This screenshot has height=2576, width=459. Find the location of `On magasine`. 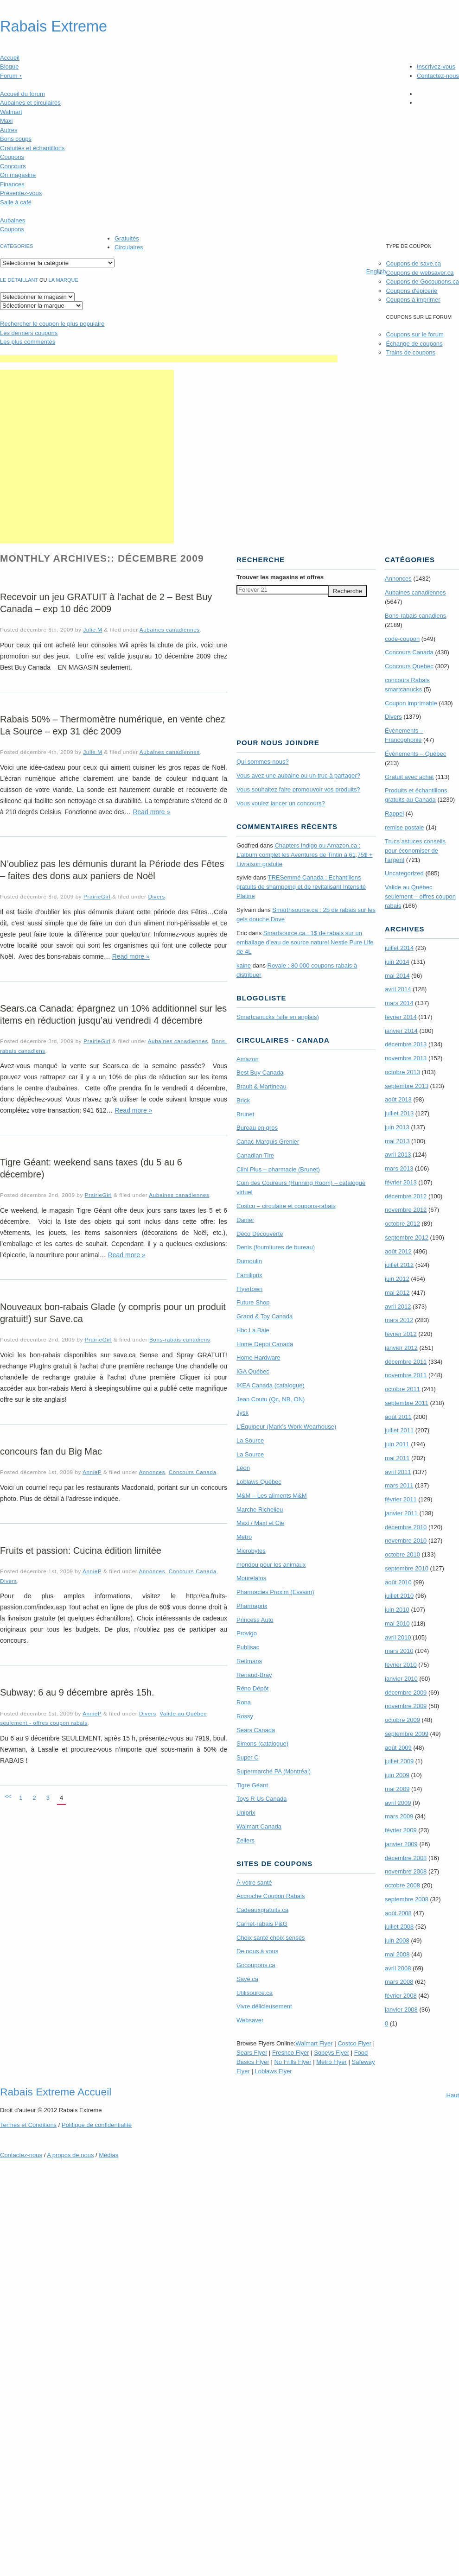

On magasine is located at coordinates (18, 174).